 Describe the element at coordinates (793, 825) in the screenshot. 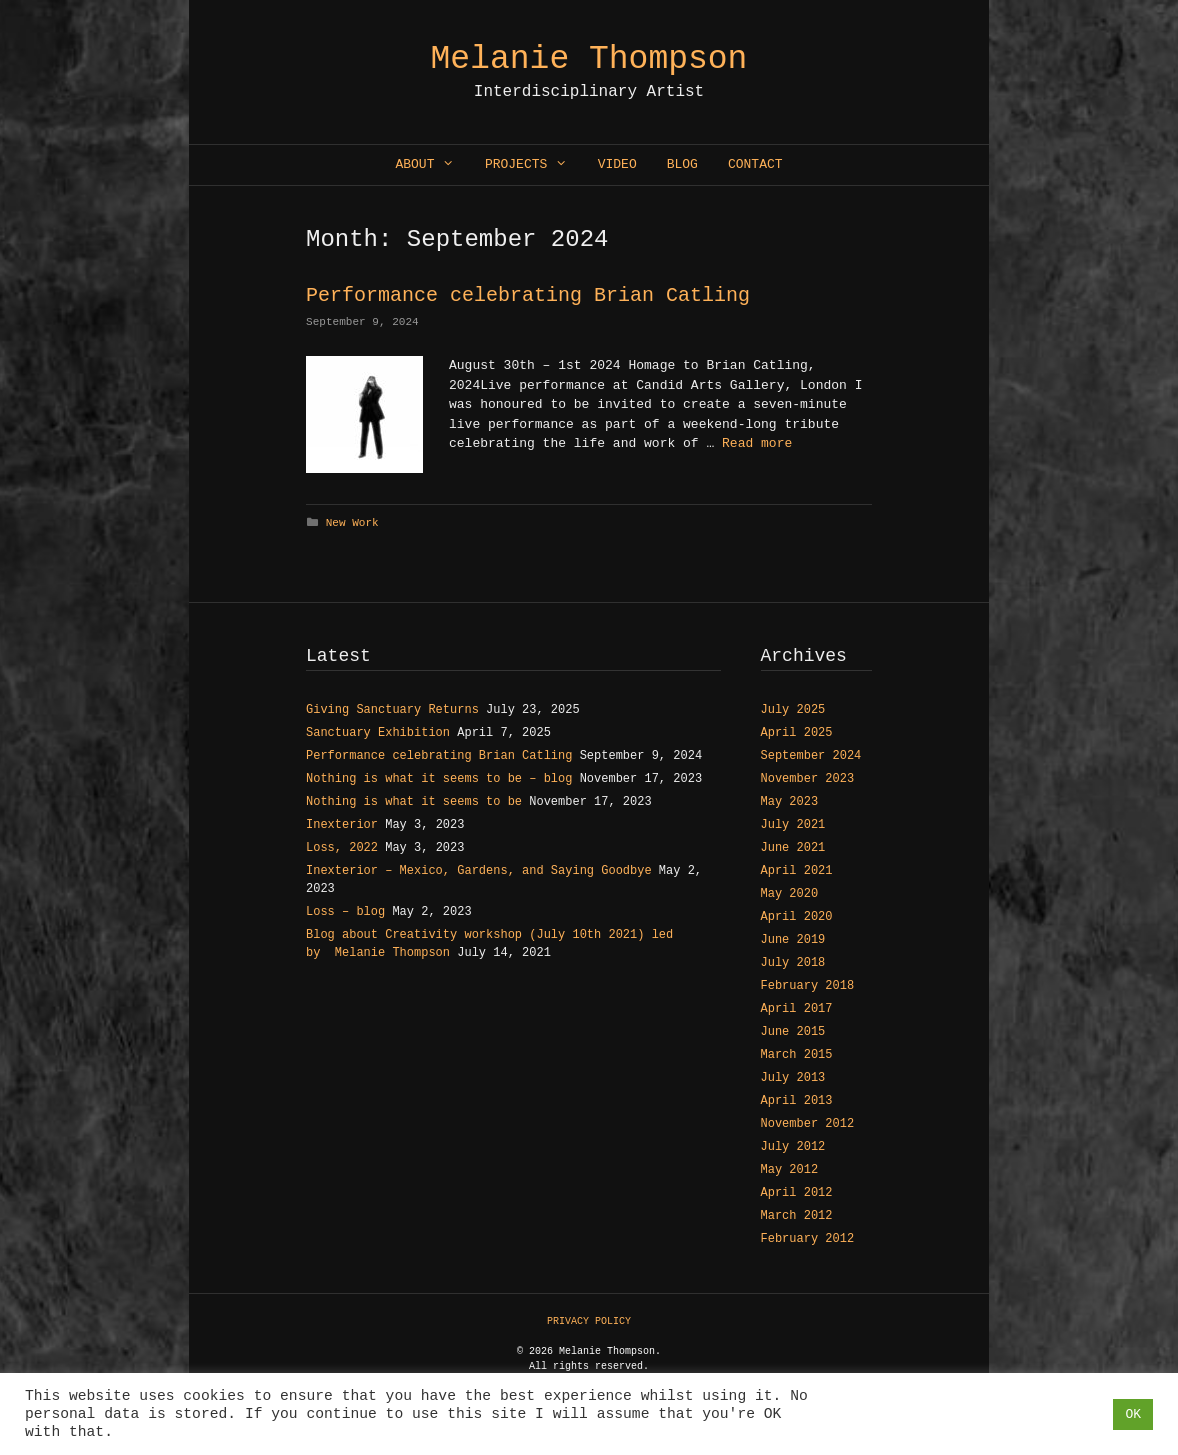

I see `July 2021` at that location.